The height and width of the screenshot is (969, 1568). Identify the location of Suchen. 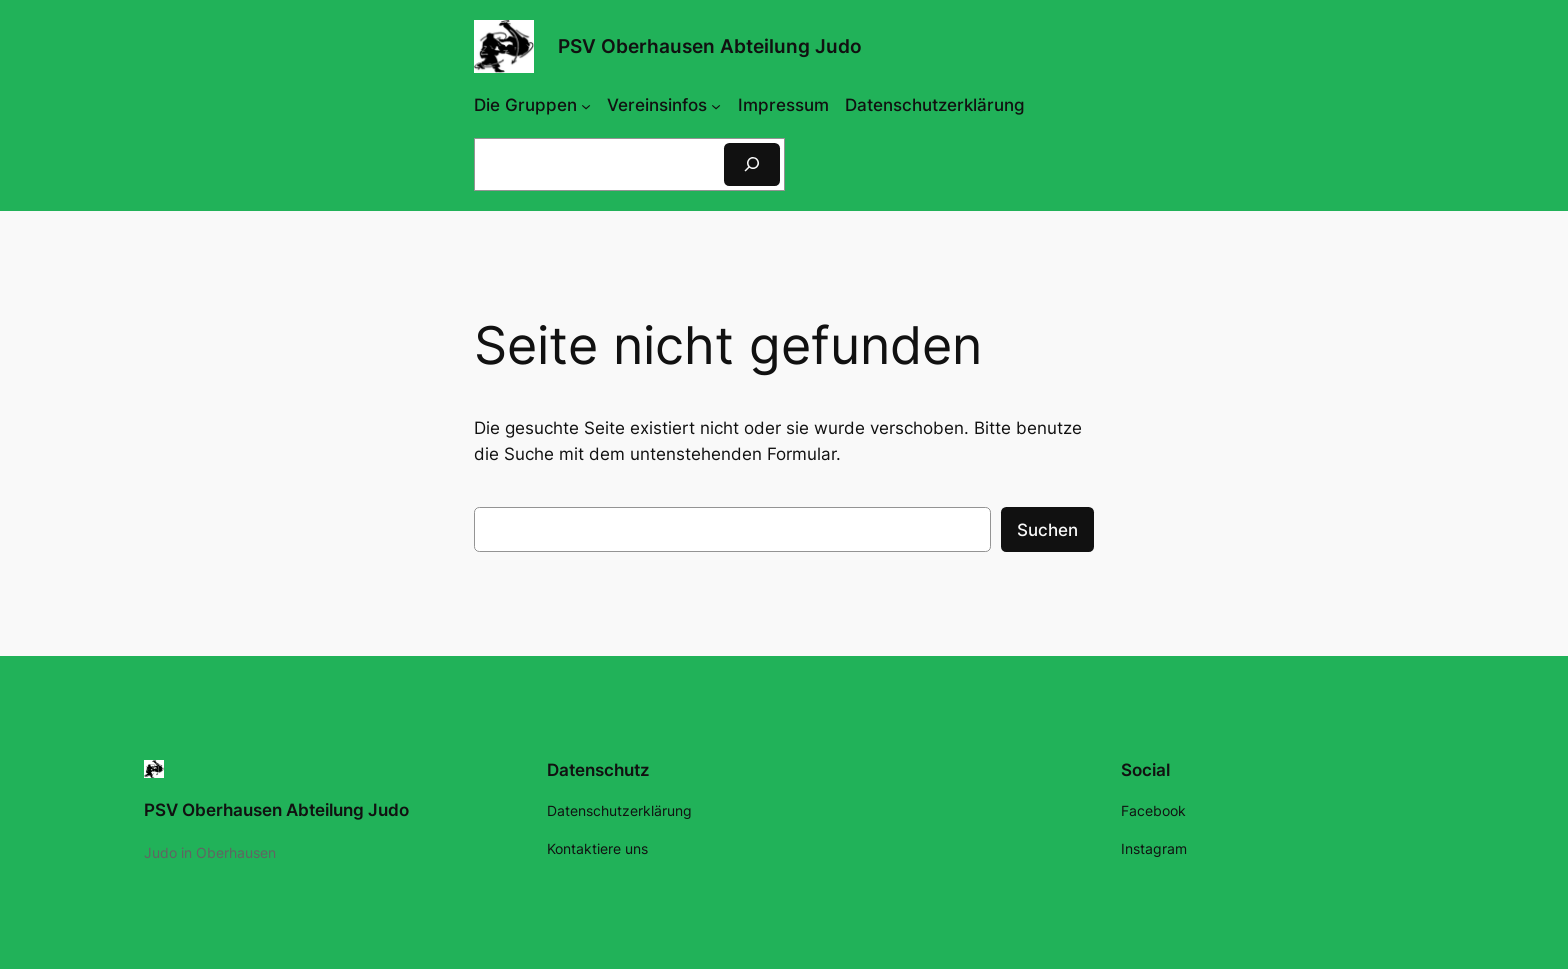
(1047, 530).